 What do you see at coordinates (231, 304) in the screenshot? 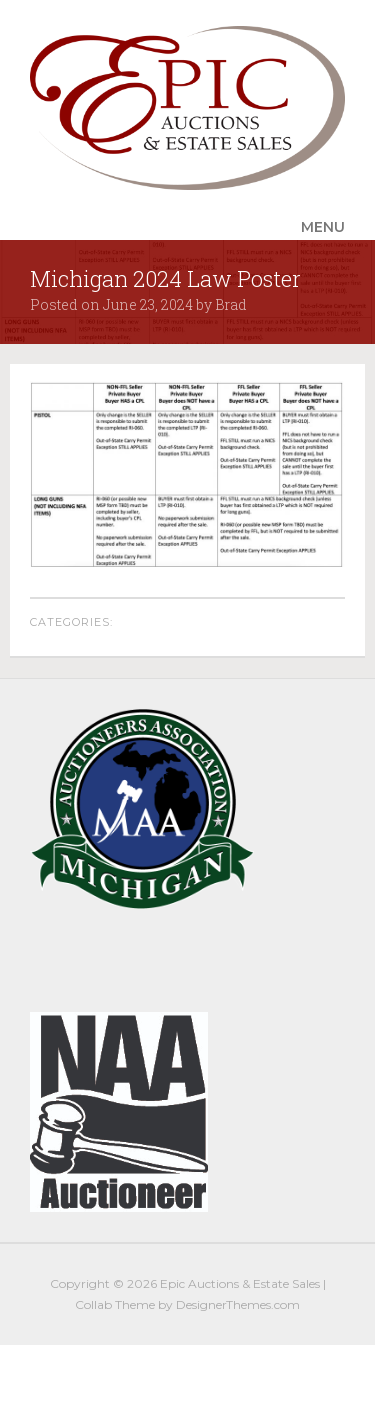
I see `Brad` at bounding box center [231, 304].